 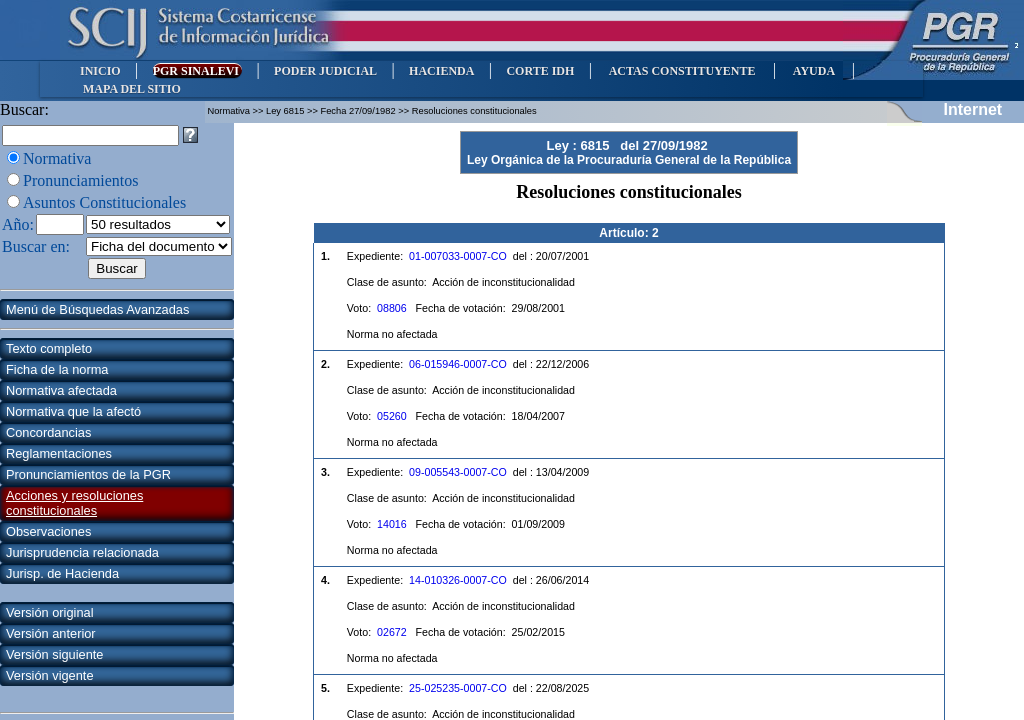 What do you see at coordinates (50, 675) in the screenshot?
I see `Versión vigente` at bounding box center [50, 675].